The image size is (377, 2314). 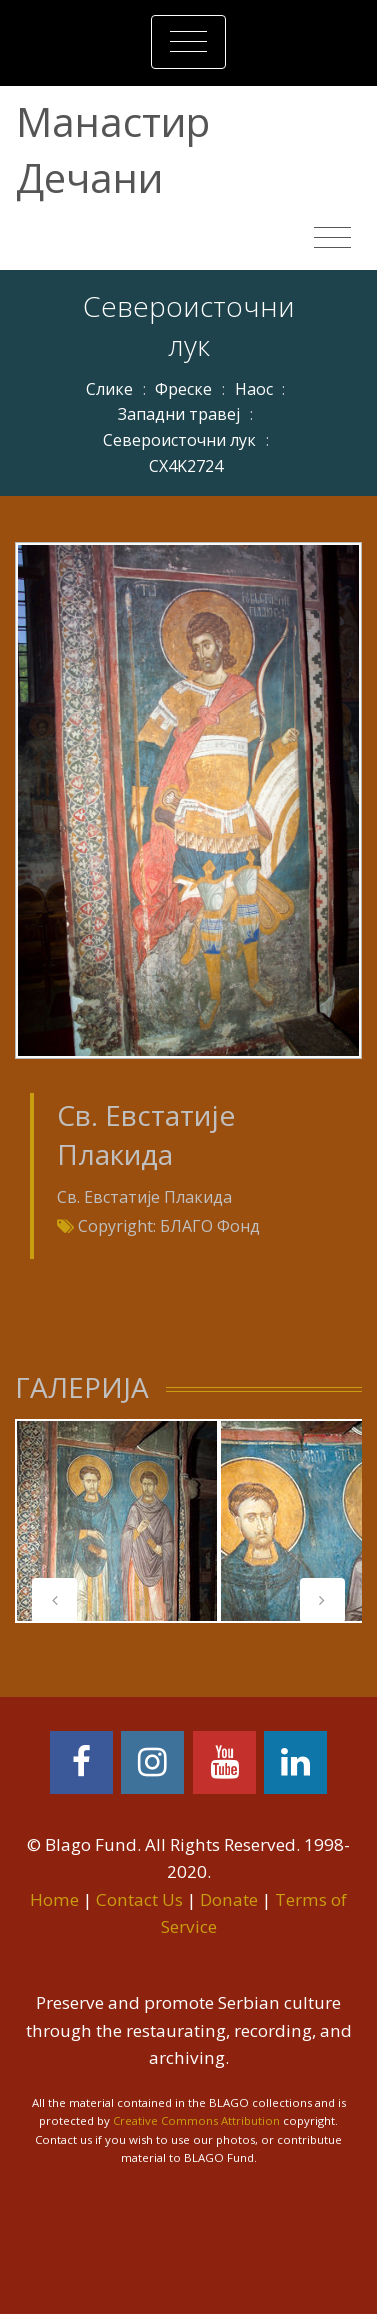 I want to click on Западни травеј, so click(x=179, y=414).